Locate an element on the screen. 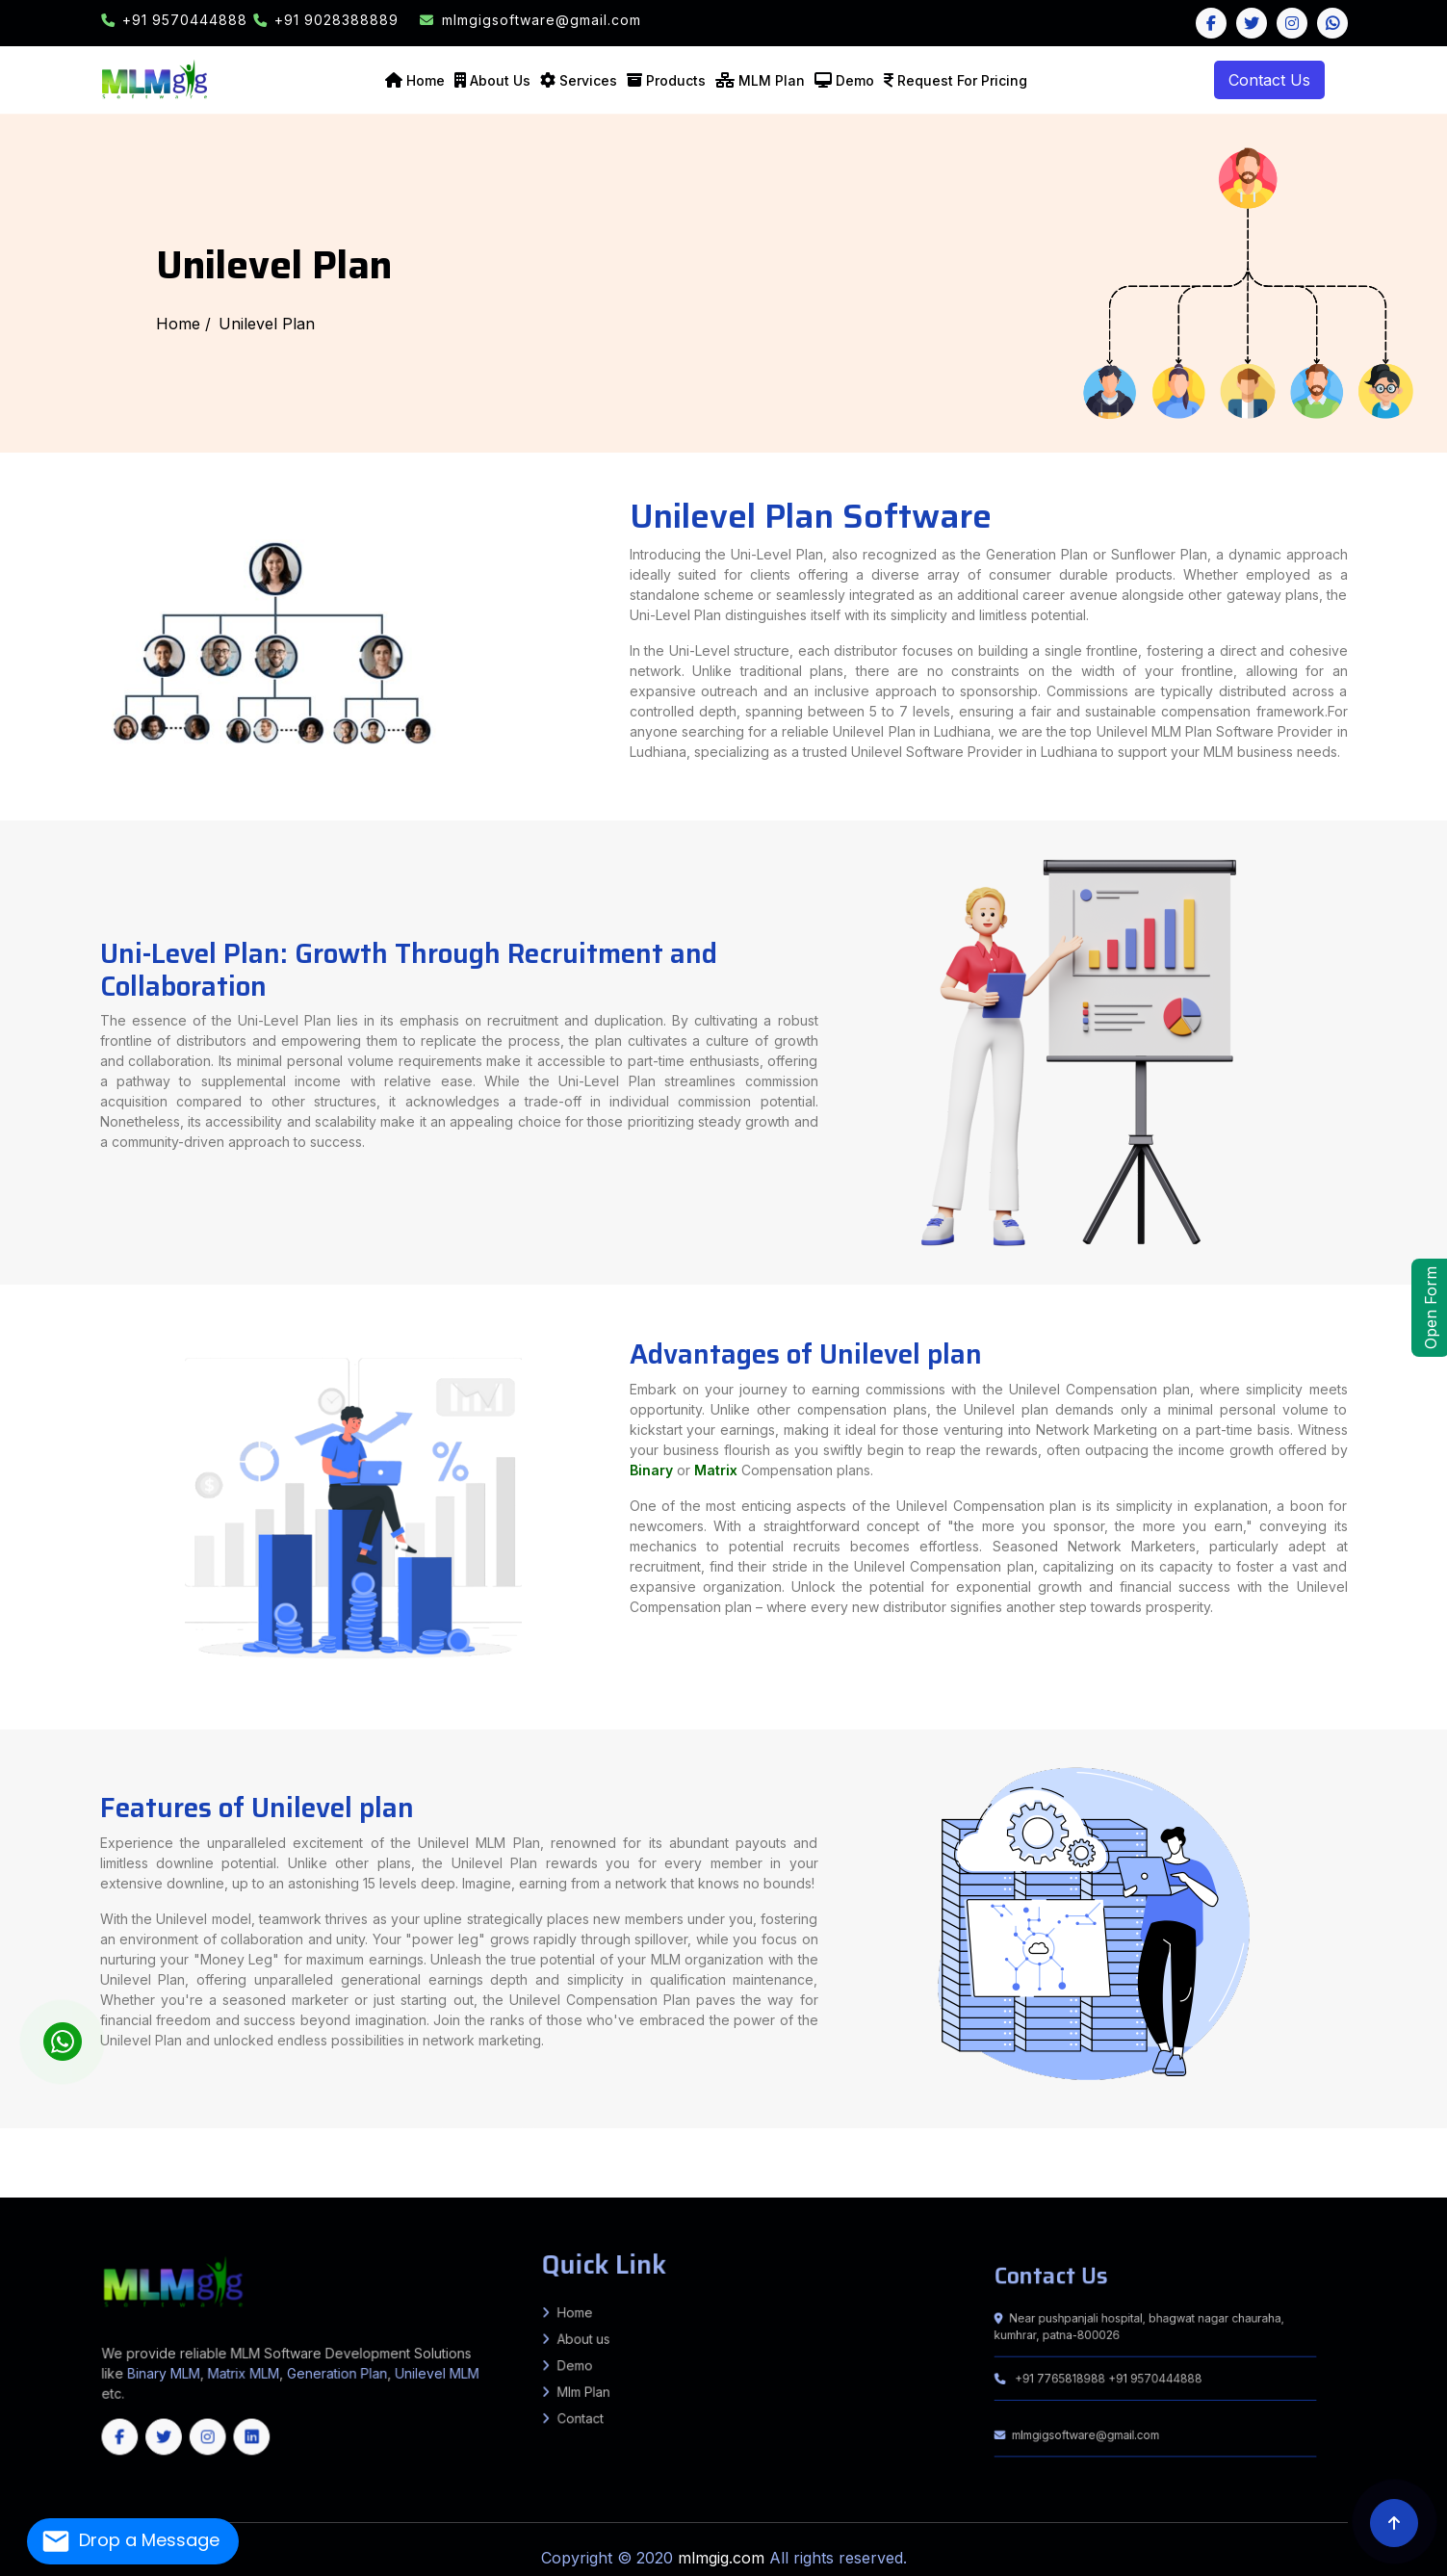 This screenshot has width=1447, height=2576. Tumakuru (Tumkur) is located at coordinates (1319, 2182).